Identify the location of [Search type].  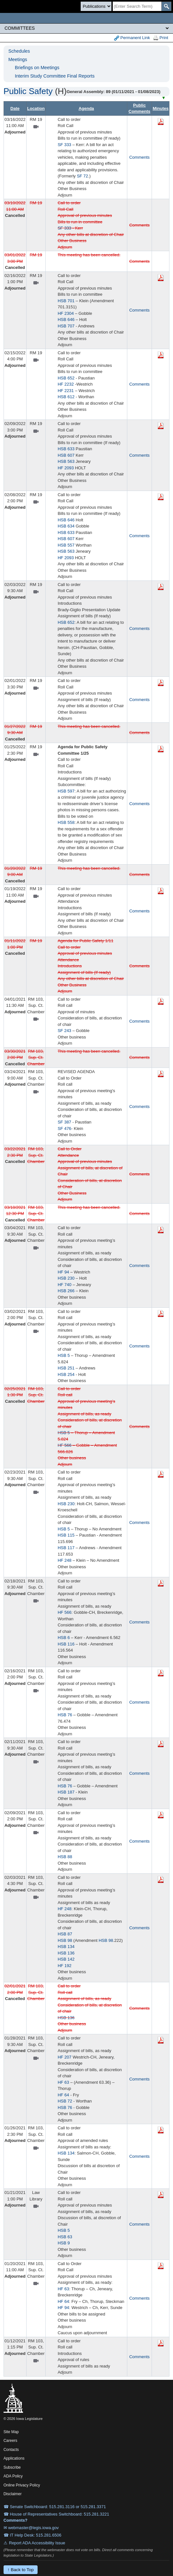
(96, 6).